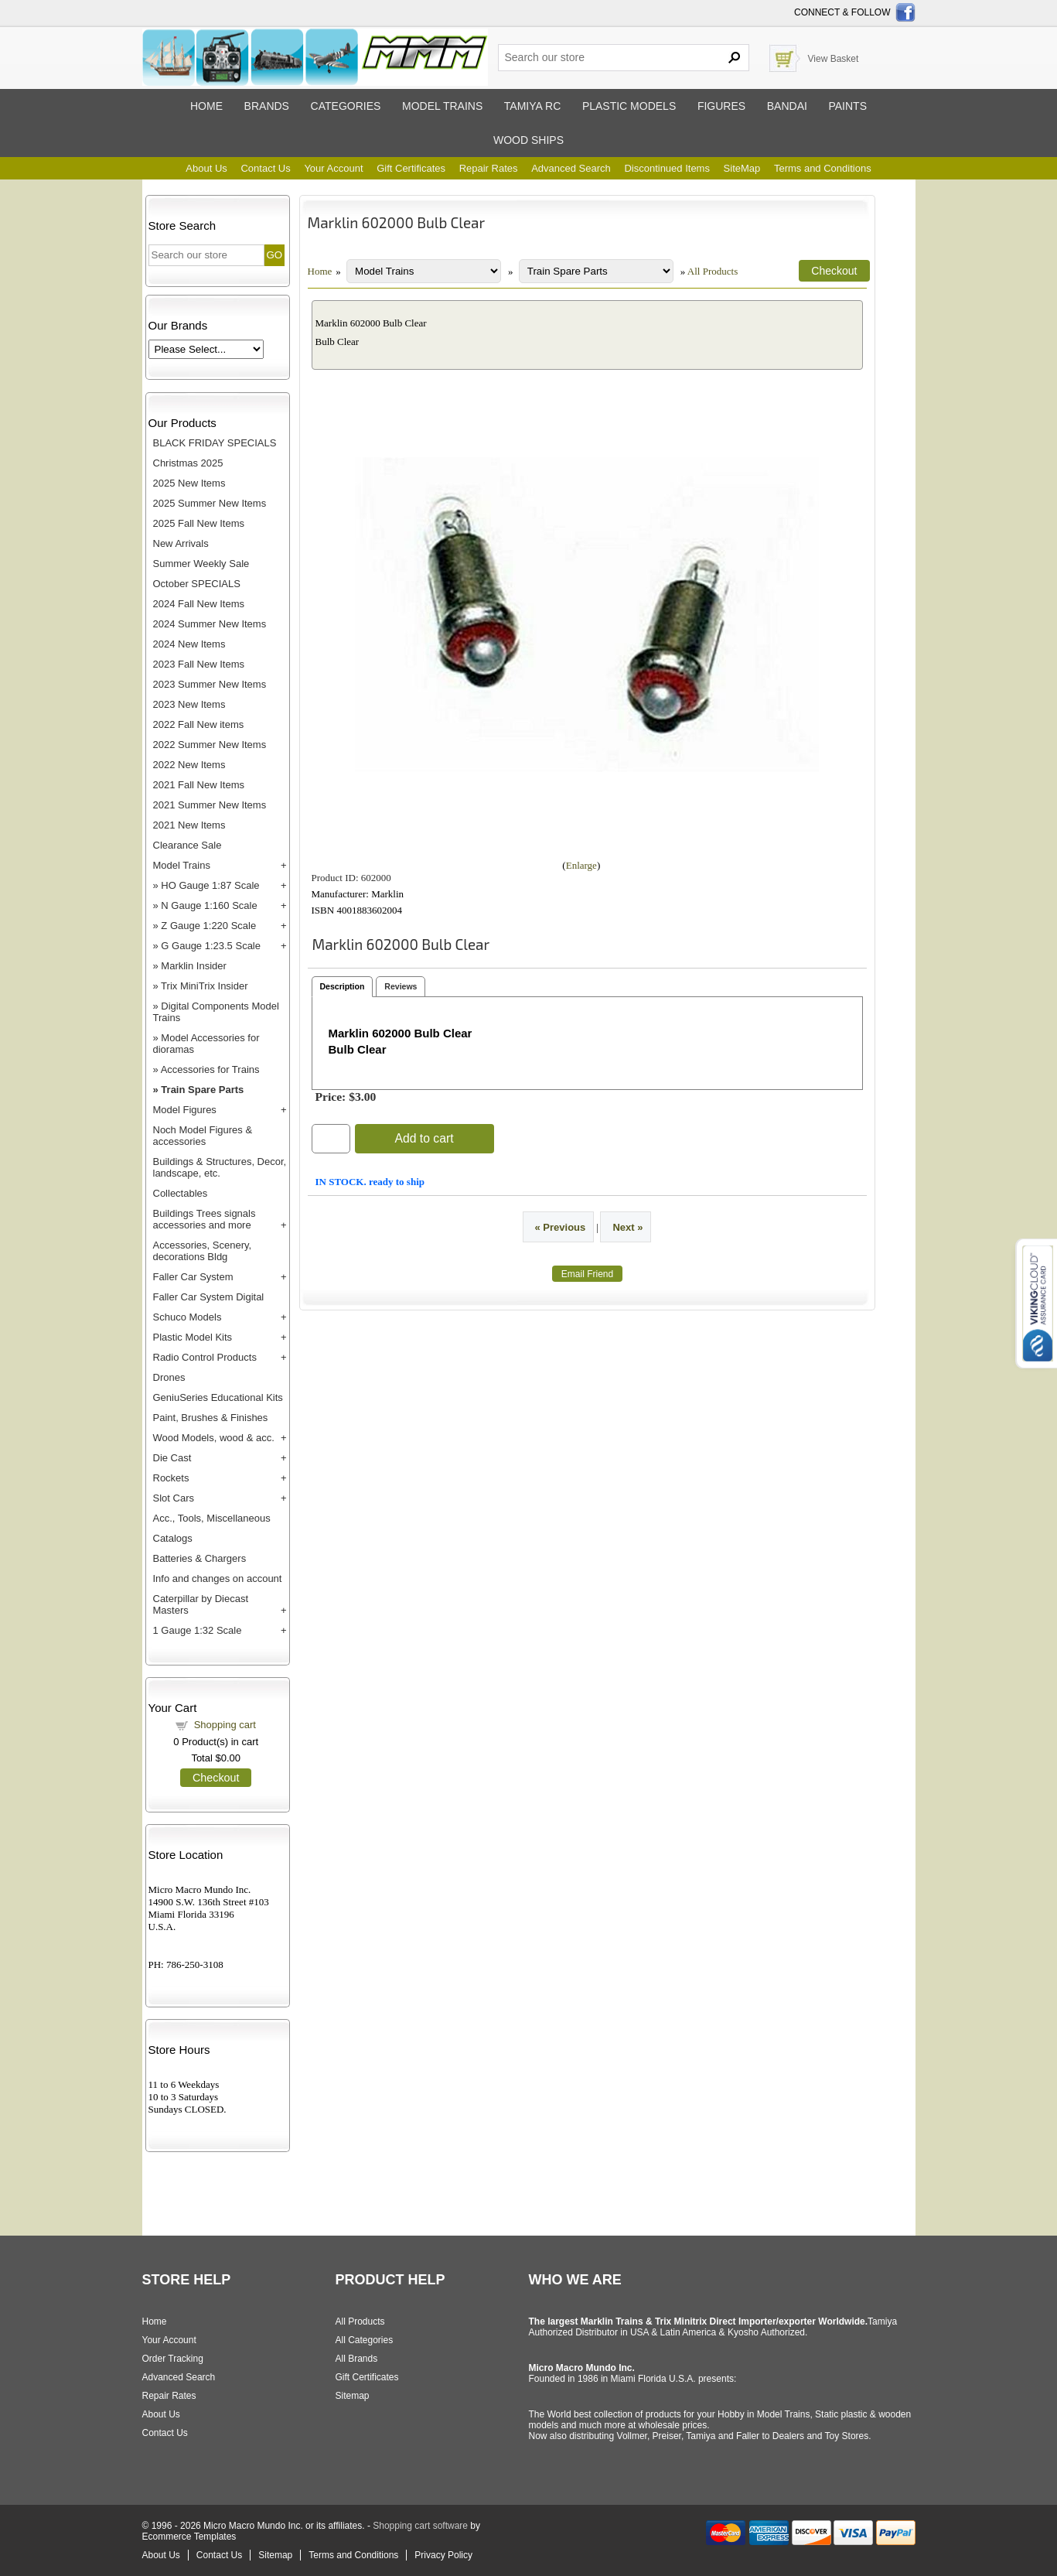 The image size is (1057, 2576). What do you see at coordinates (189, 483) in the screenshot?
I see `2025 New Items` at bounding box center [189, 483].